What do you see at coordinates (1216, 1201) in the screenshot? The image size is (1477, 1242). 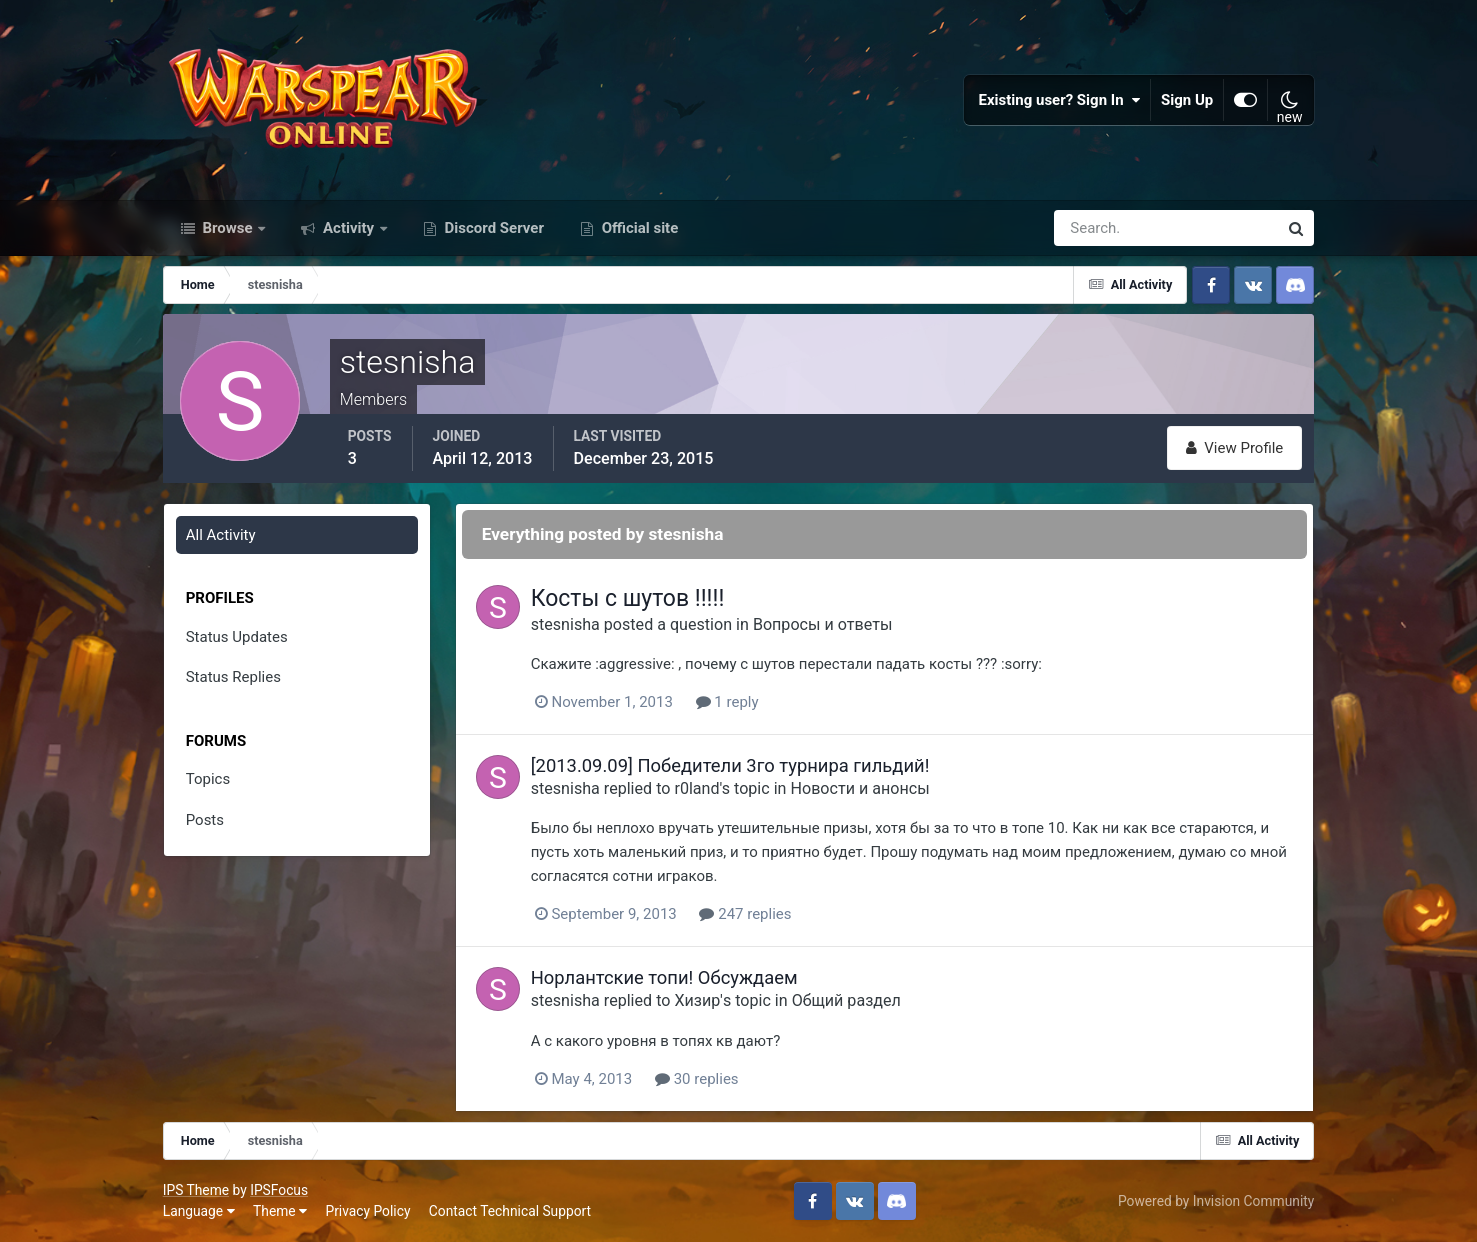 I see `Powered by Invision Community` at bounding box center [1216, 1201].